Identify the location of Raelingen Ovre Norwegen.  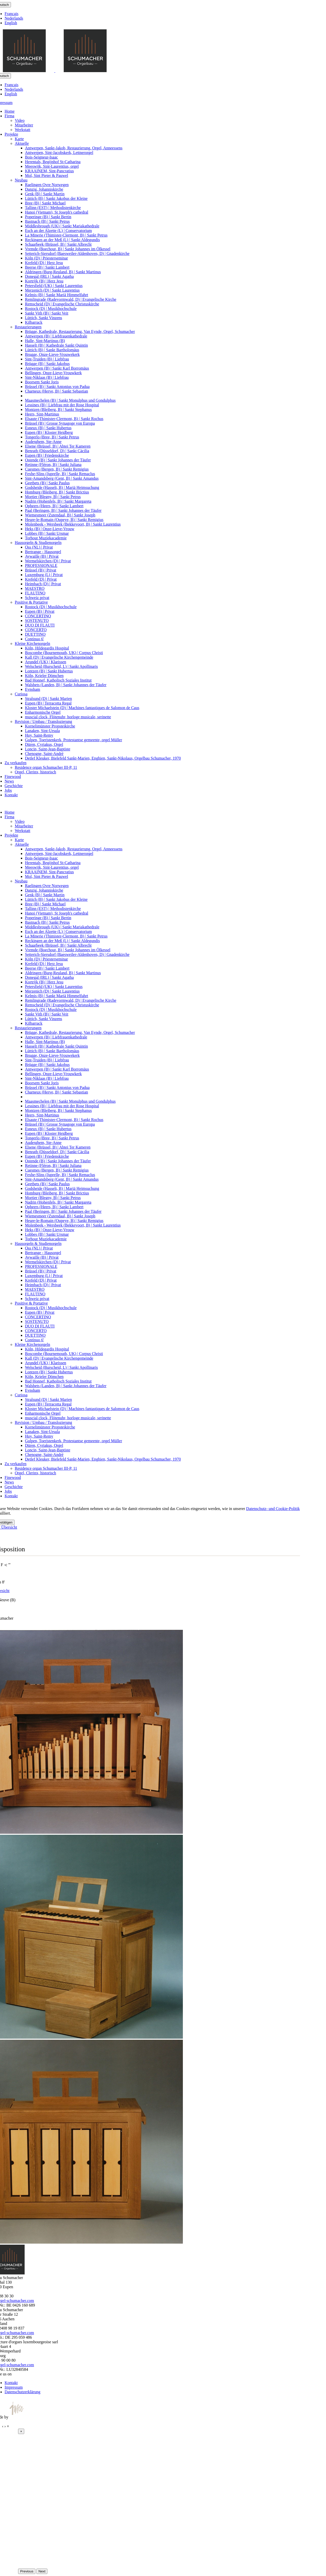
(47, 185).